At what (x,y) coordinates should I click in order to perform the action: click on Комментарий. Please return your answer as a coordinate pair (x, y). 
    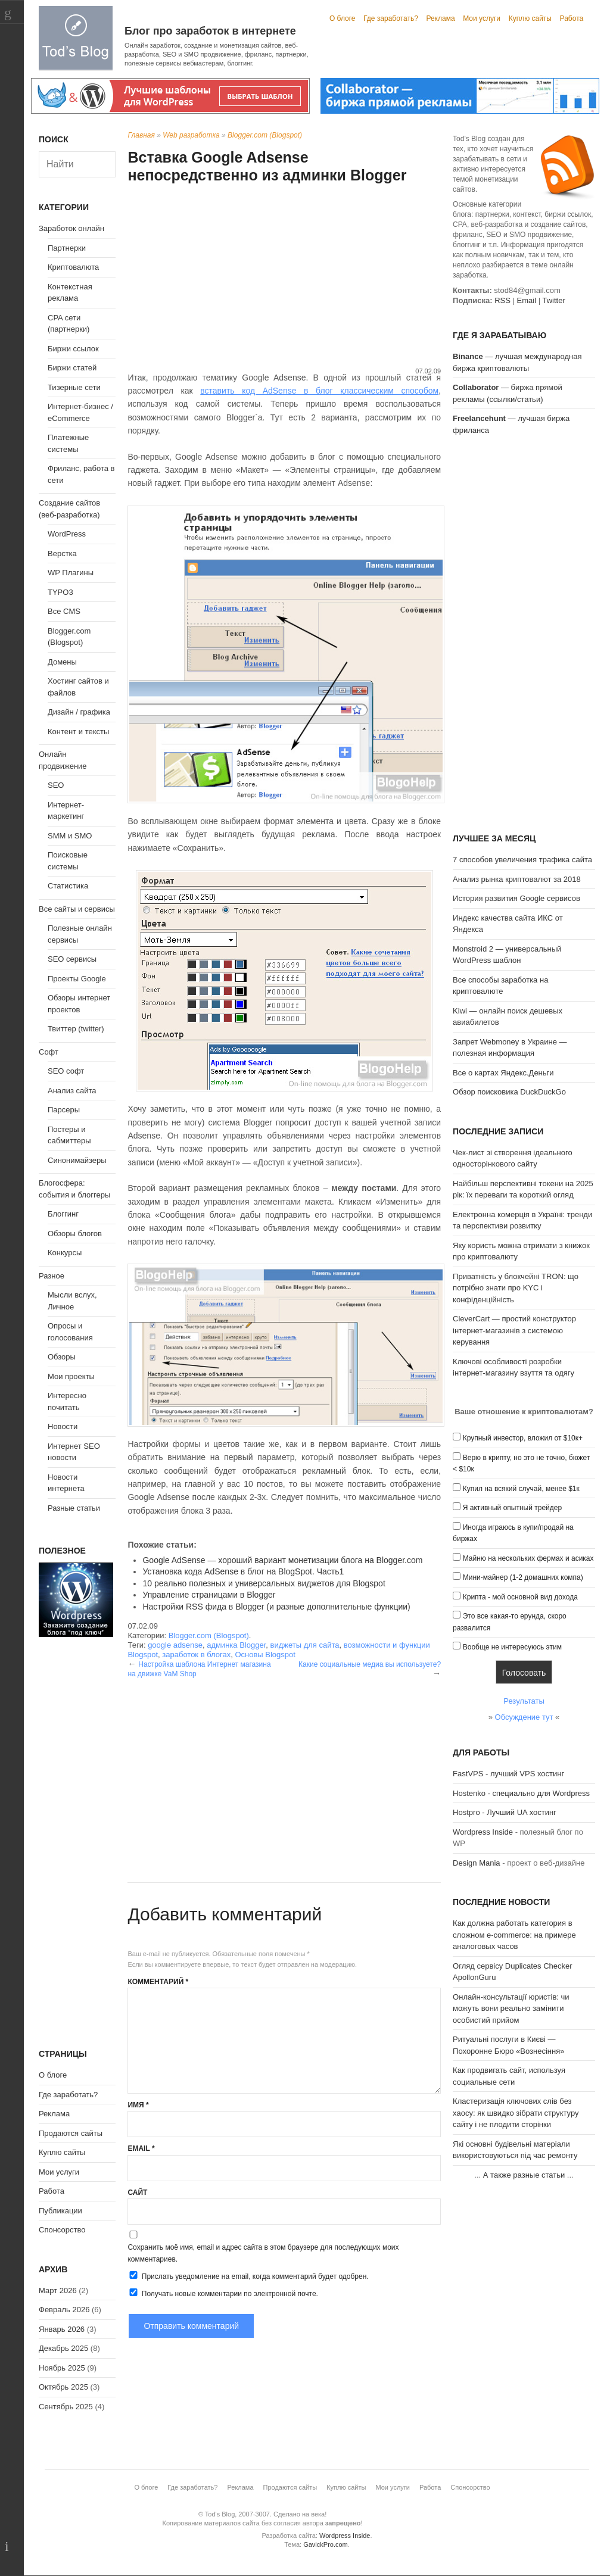
    Looking at the image, I should click on (157, 1982).